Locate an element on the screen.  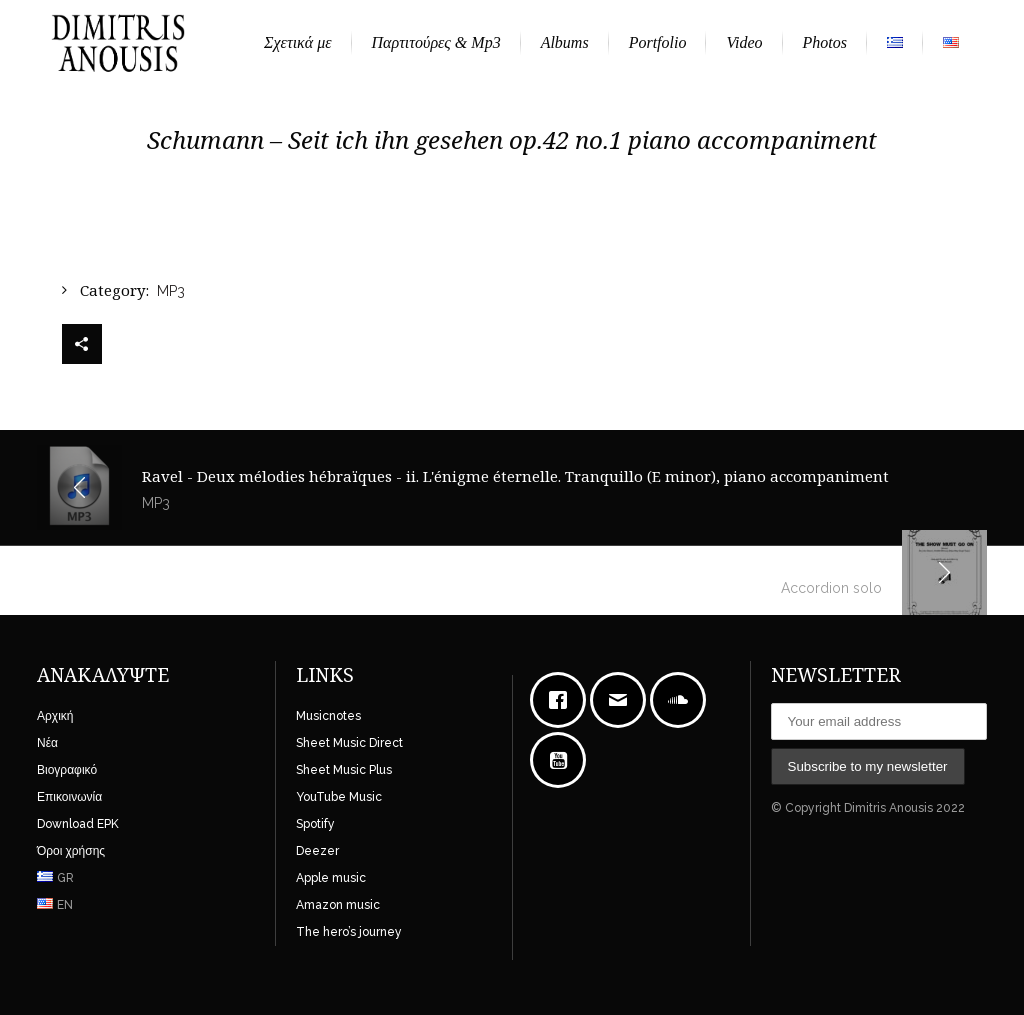
Όροι χρήσης is located at coordinates (71, 851).